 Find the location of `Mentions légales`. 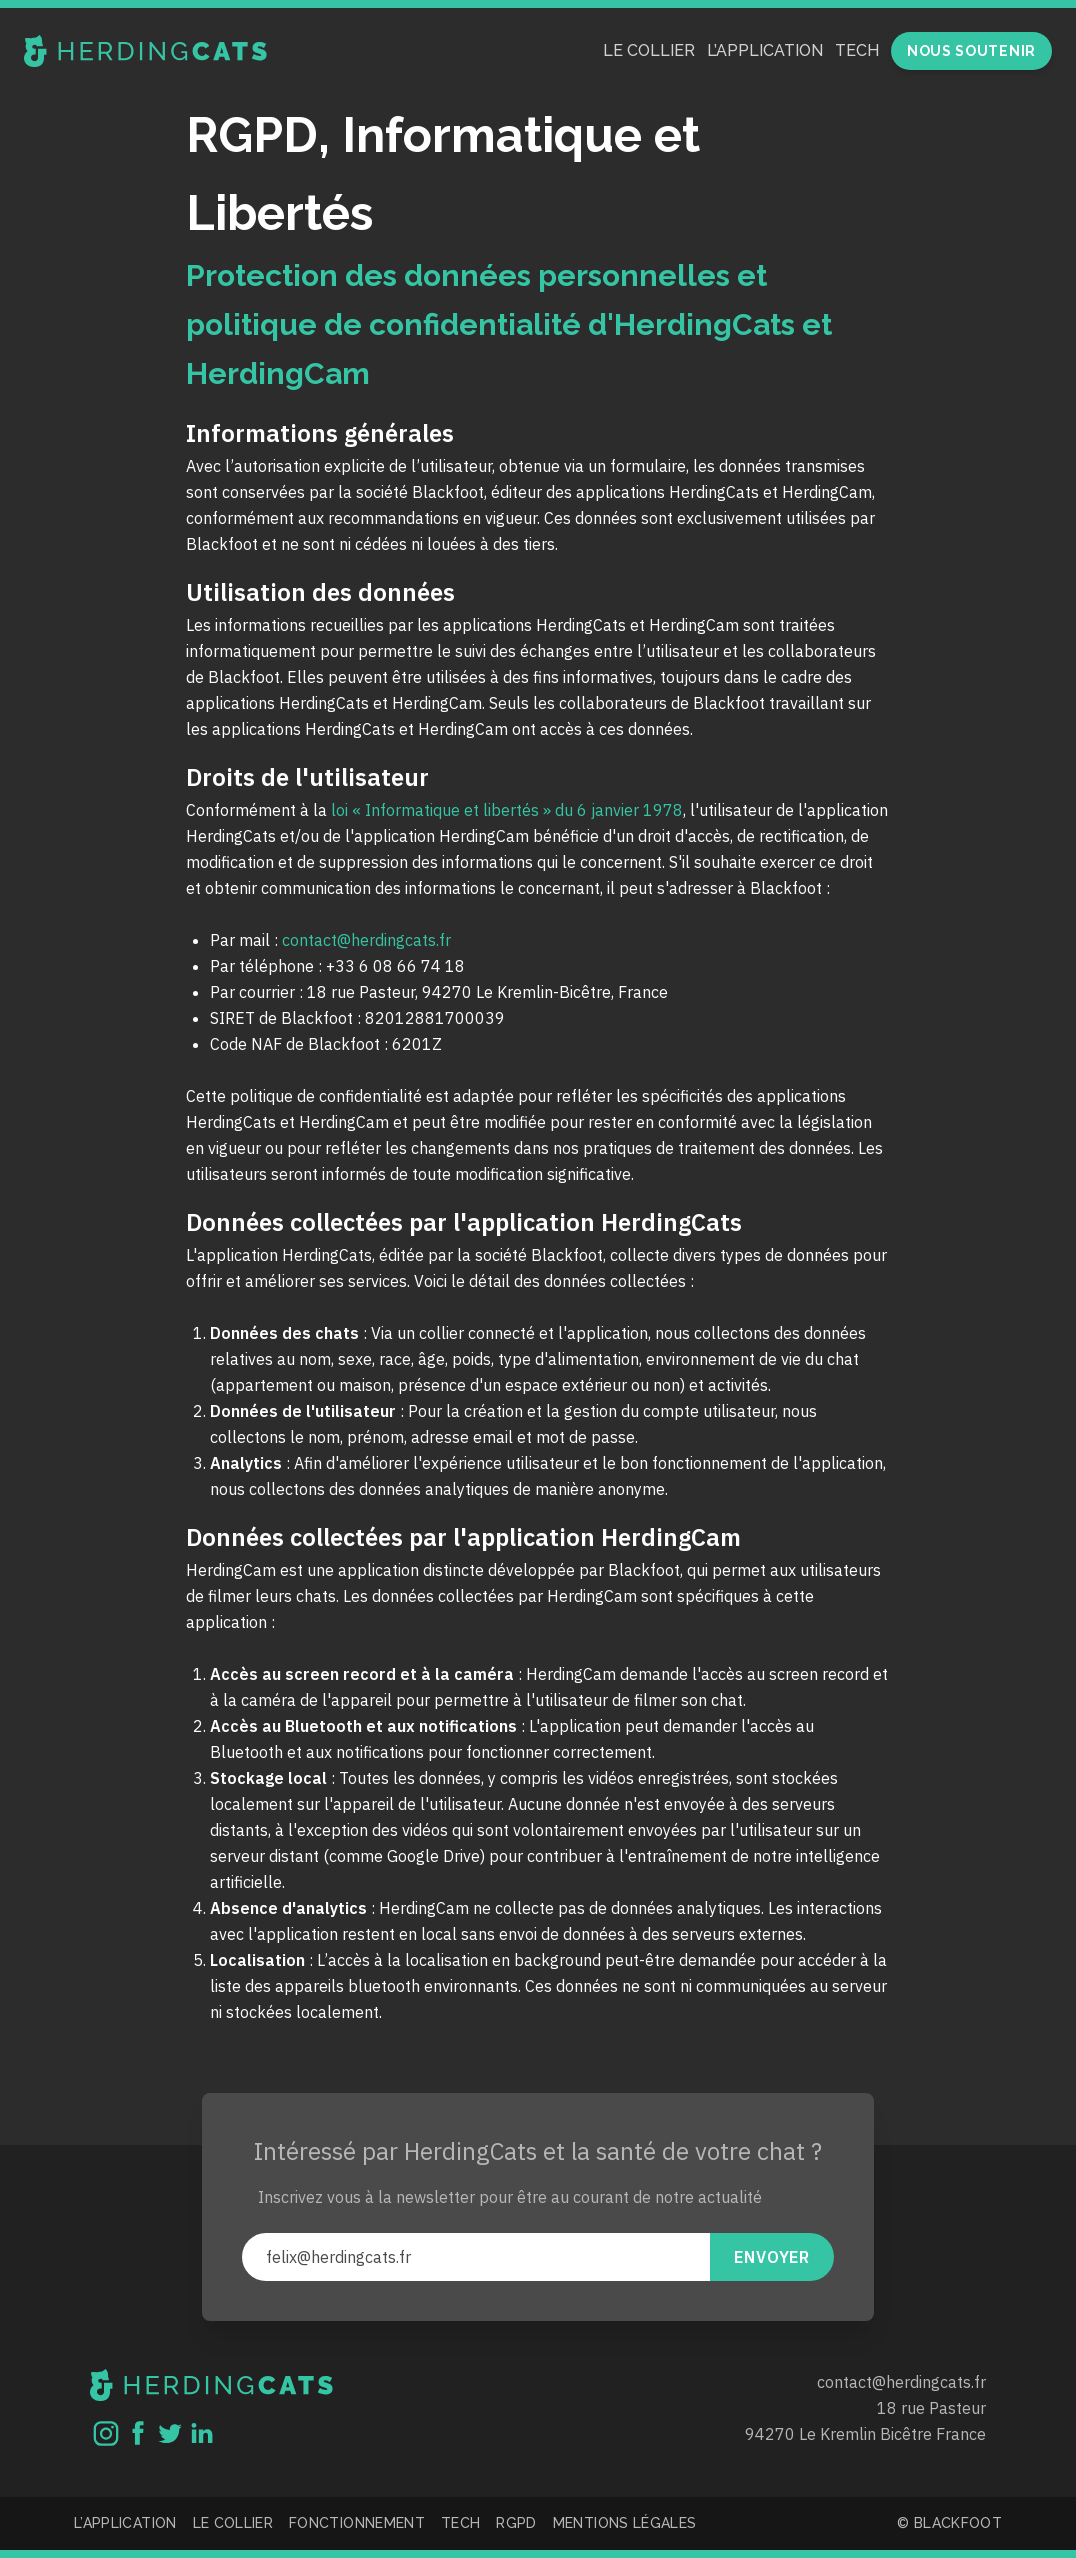

Mentions légales is located at coordinates (625, 2523).